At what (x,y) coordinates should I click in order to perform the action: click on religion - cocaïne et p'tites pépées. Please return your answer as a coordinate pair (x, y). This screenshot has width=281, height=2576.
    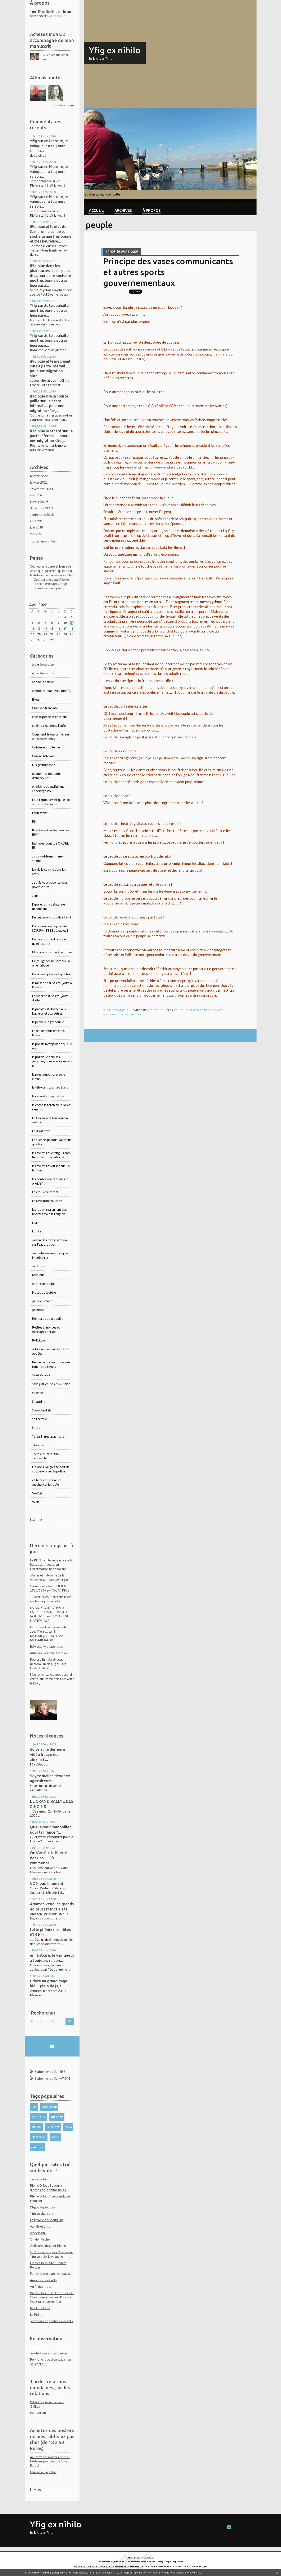
    Looking at the image, I should click on (51, 1351).